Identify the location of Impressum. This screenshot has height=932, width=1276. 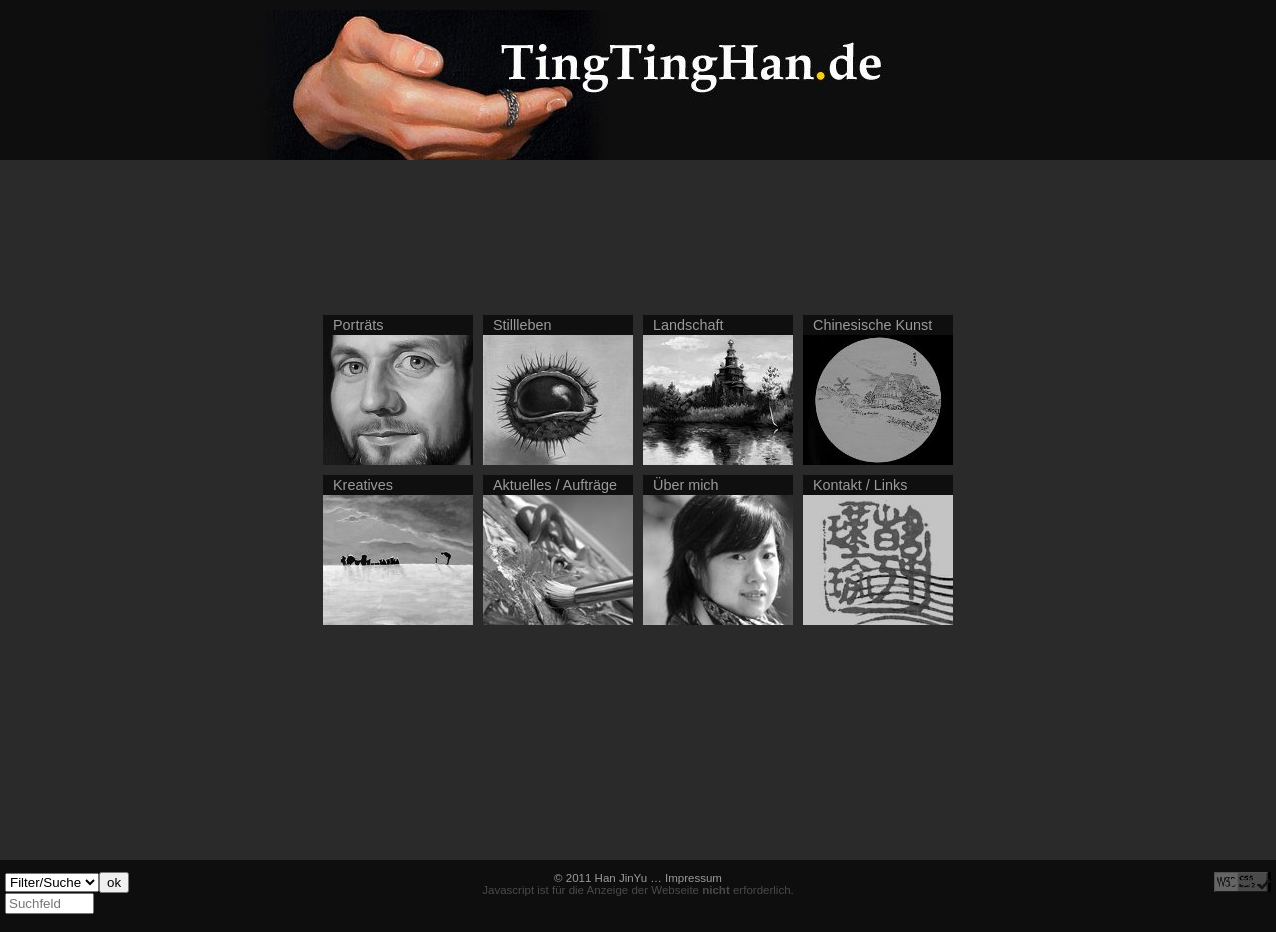
(693, 878).